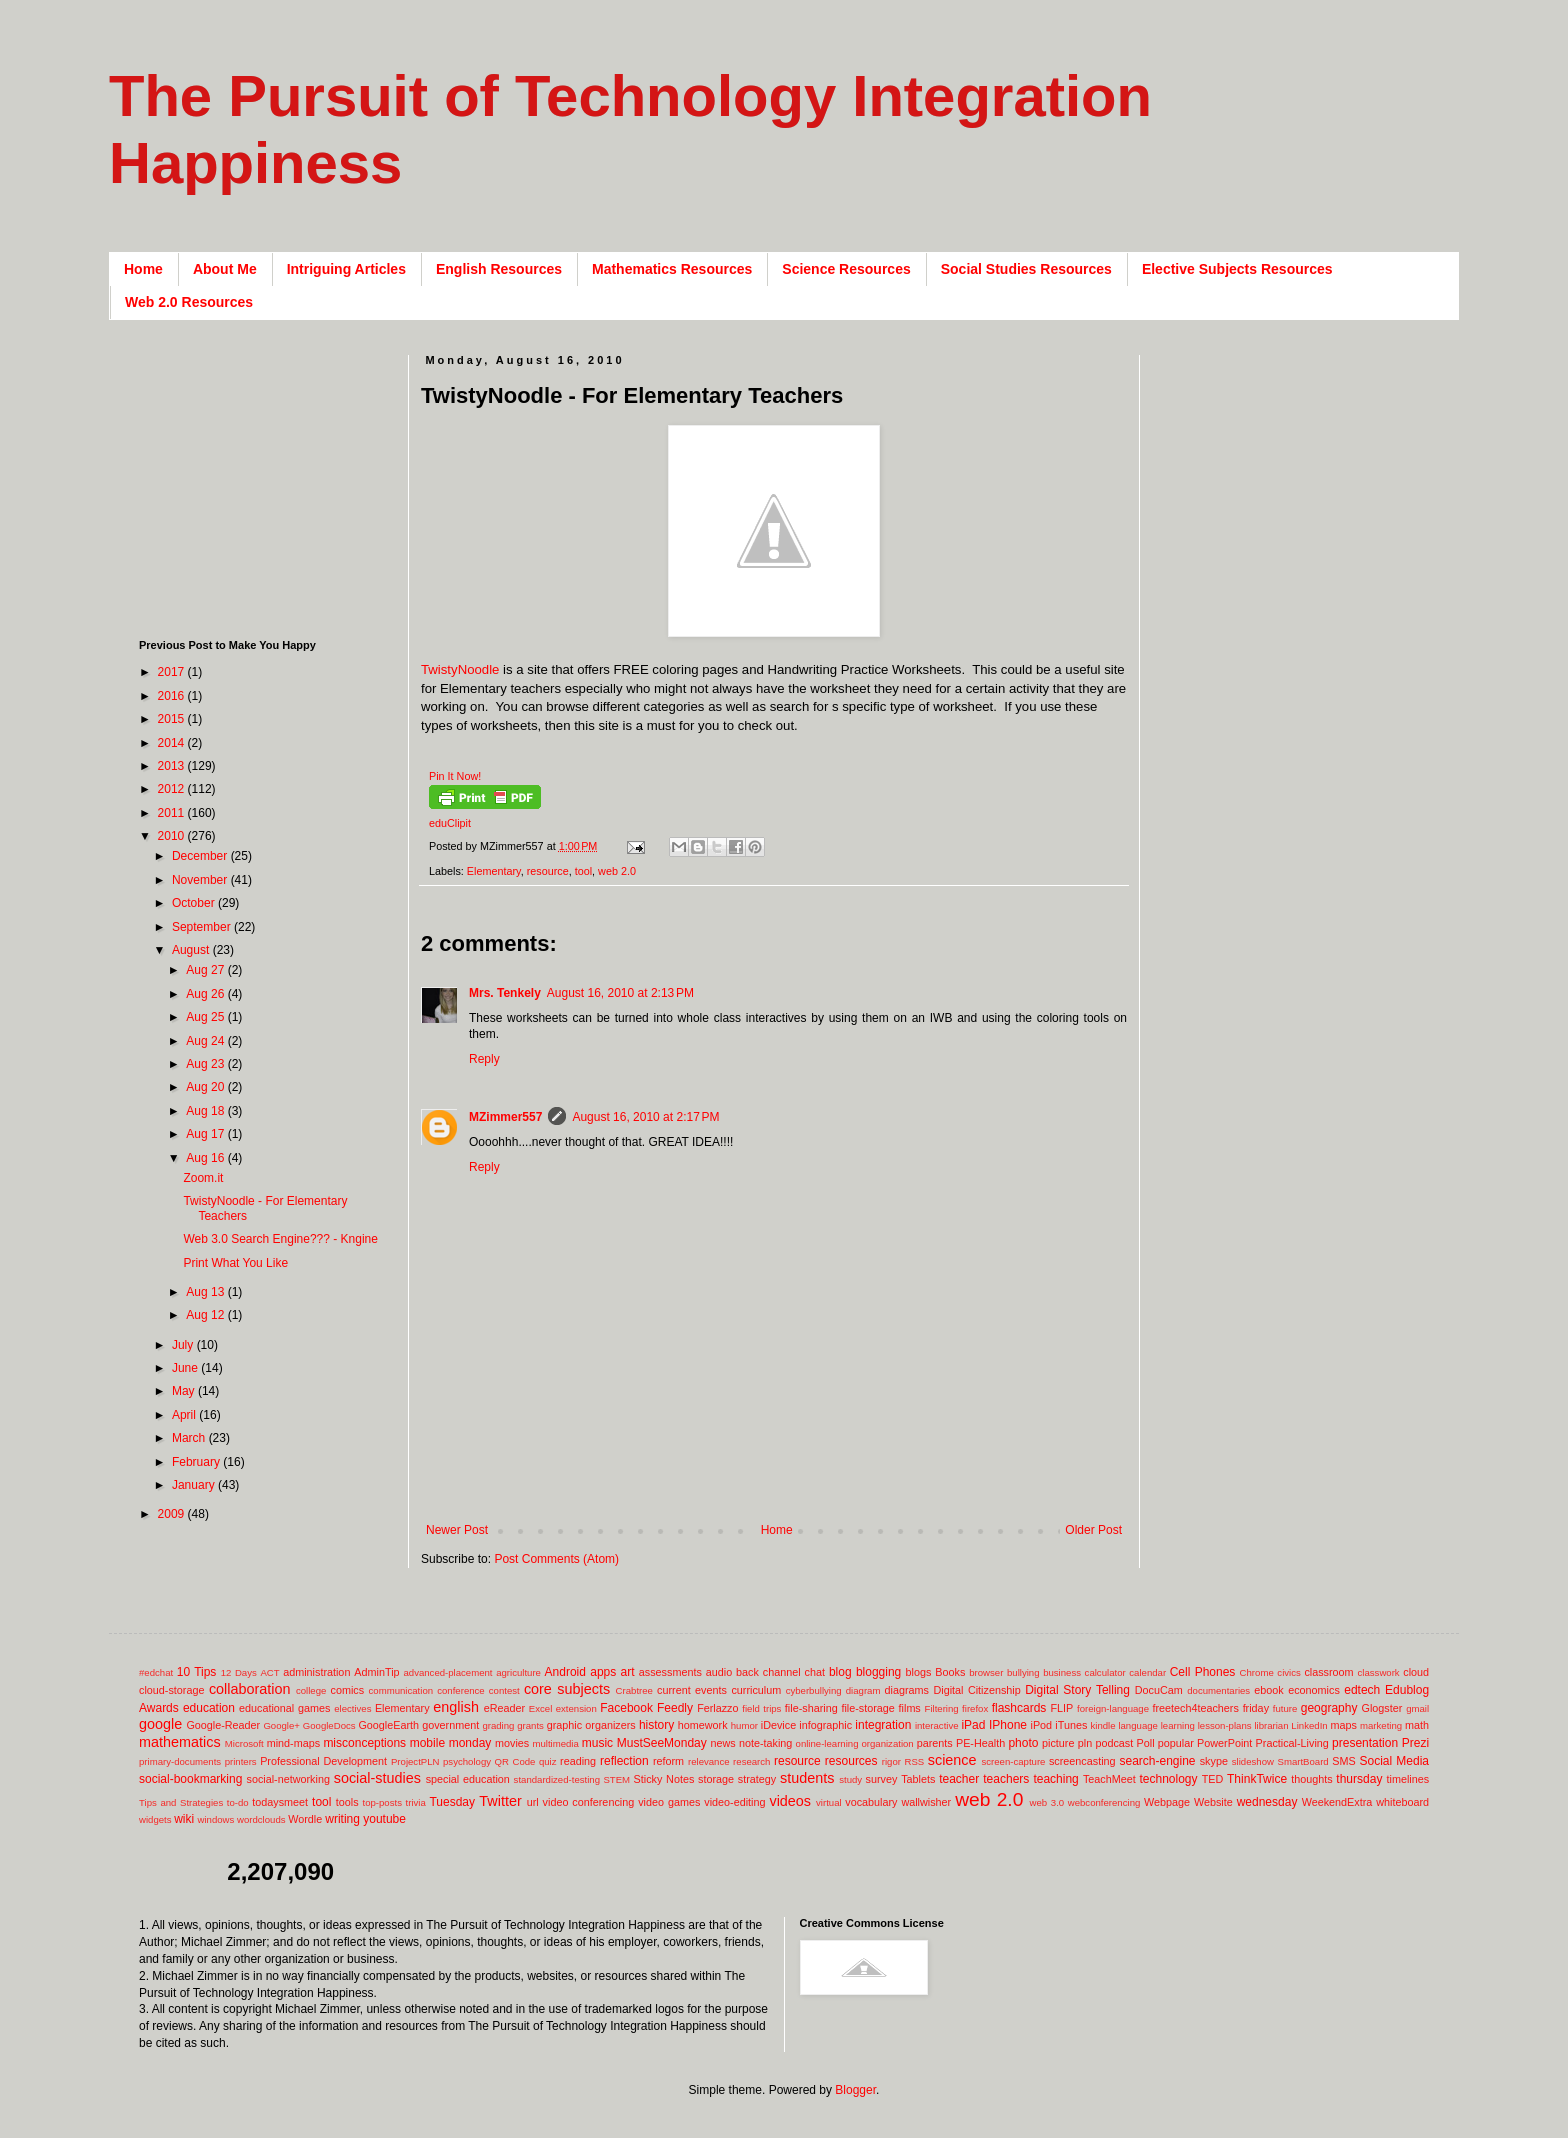 The width and height of the screenshot is (1568, 2138). What do you see at coordinates (1176, 1743) in the screenshot?
I see `popular` at bounding box center [1176, 1743].